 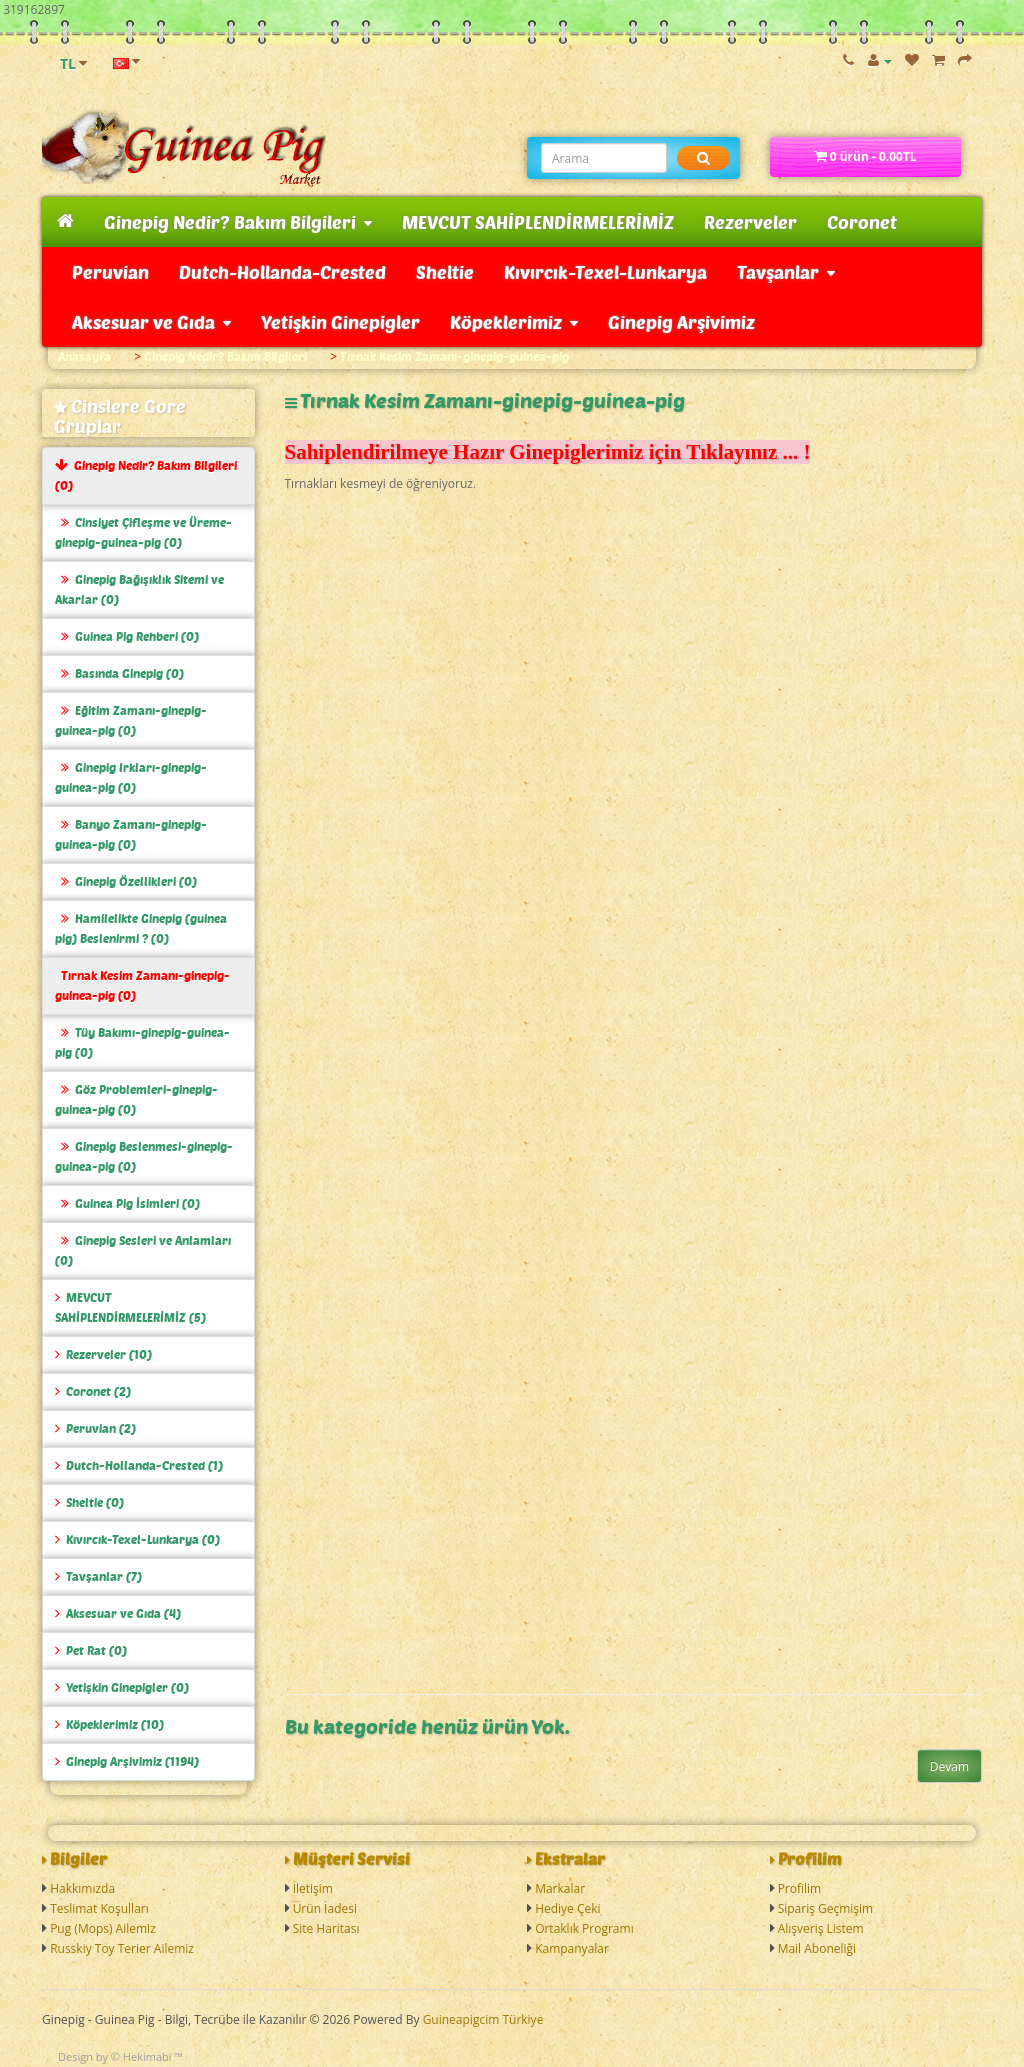 I want to click on Hakkımızda, so click(x=82, y=1888).